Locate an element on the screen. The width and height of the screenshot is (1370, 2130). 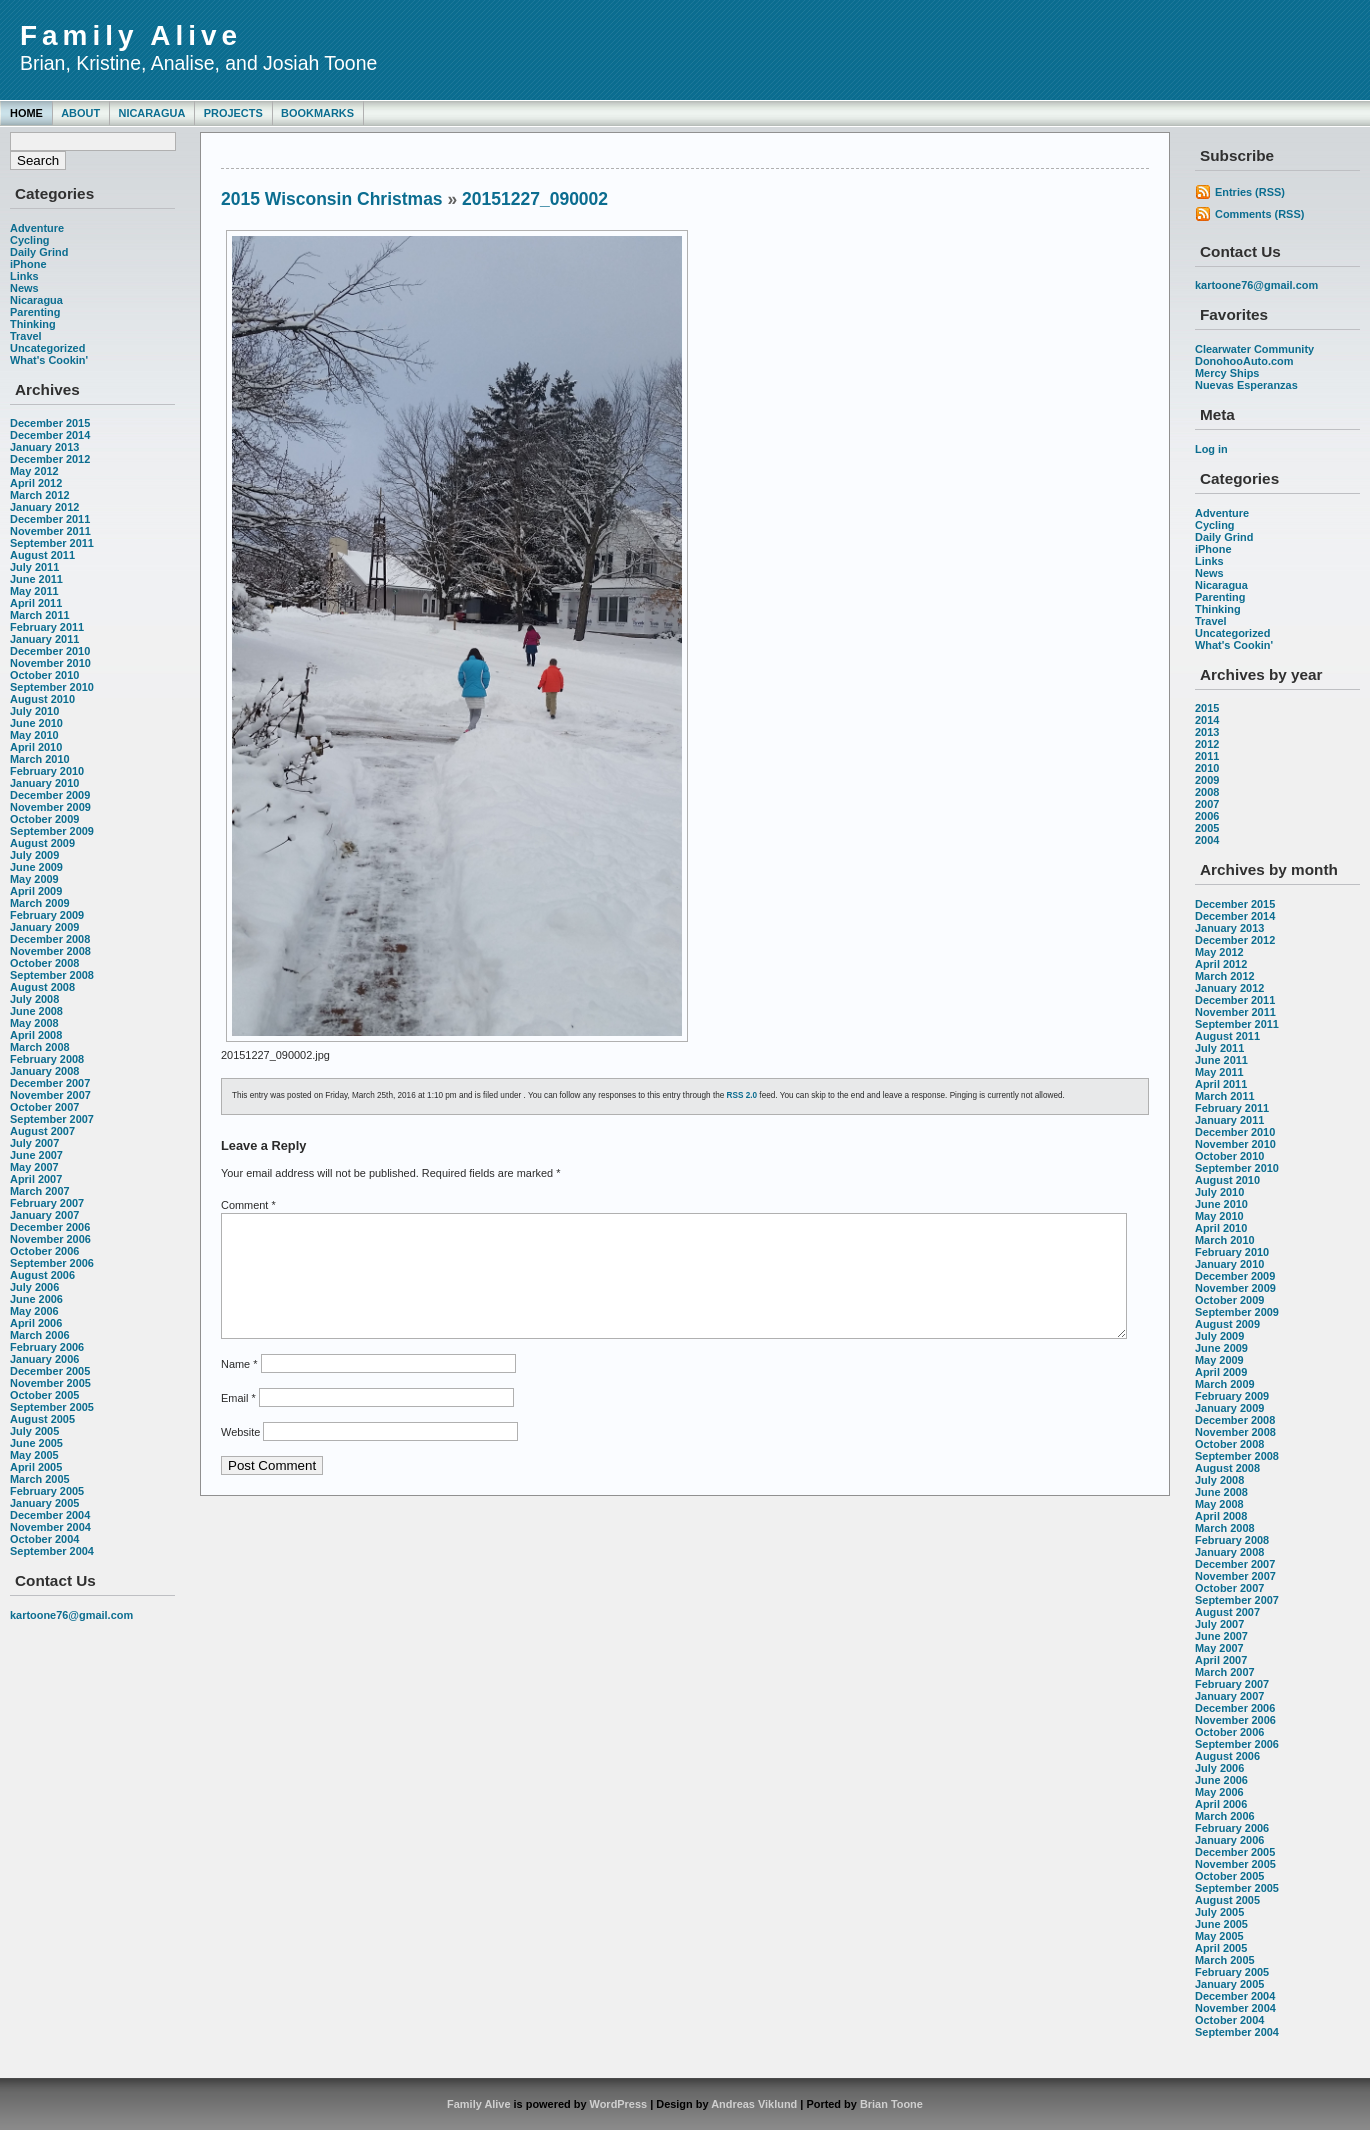
October 2005 is located at coordinates (44, 1395).